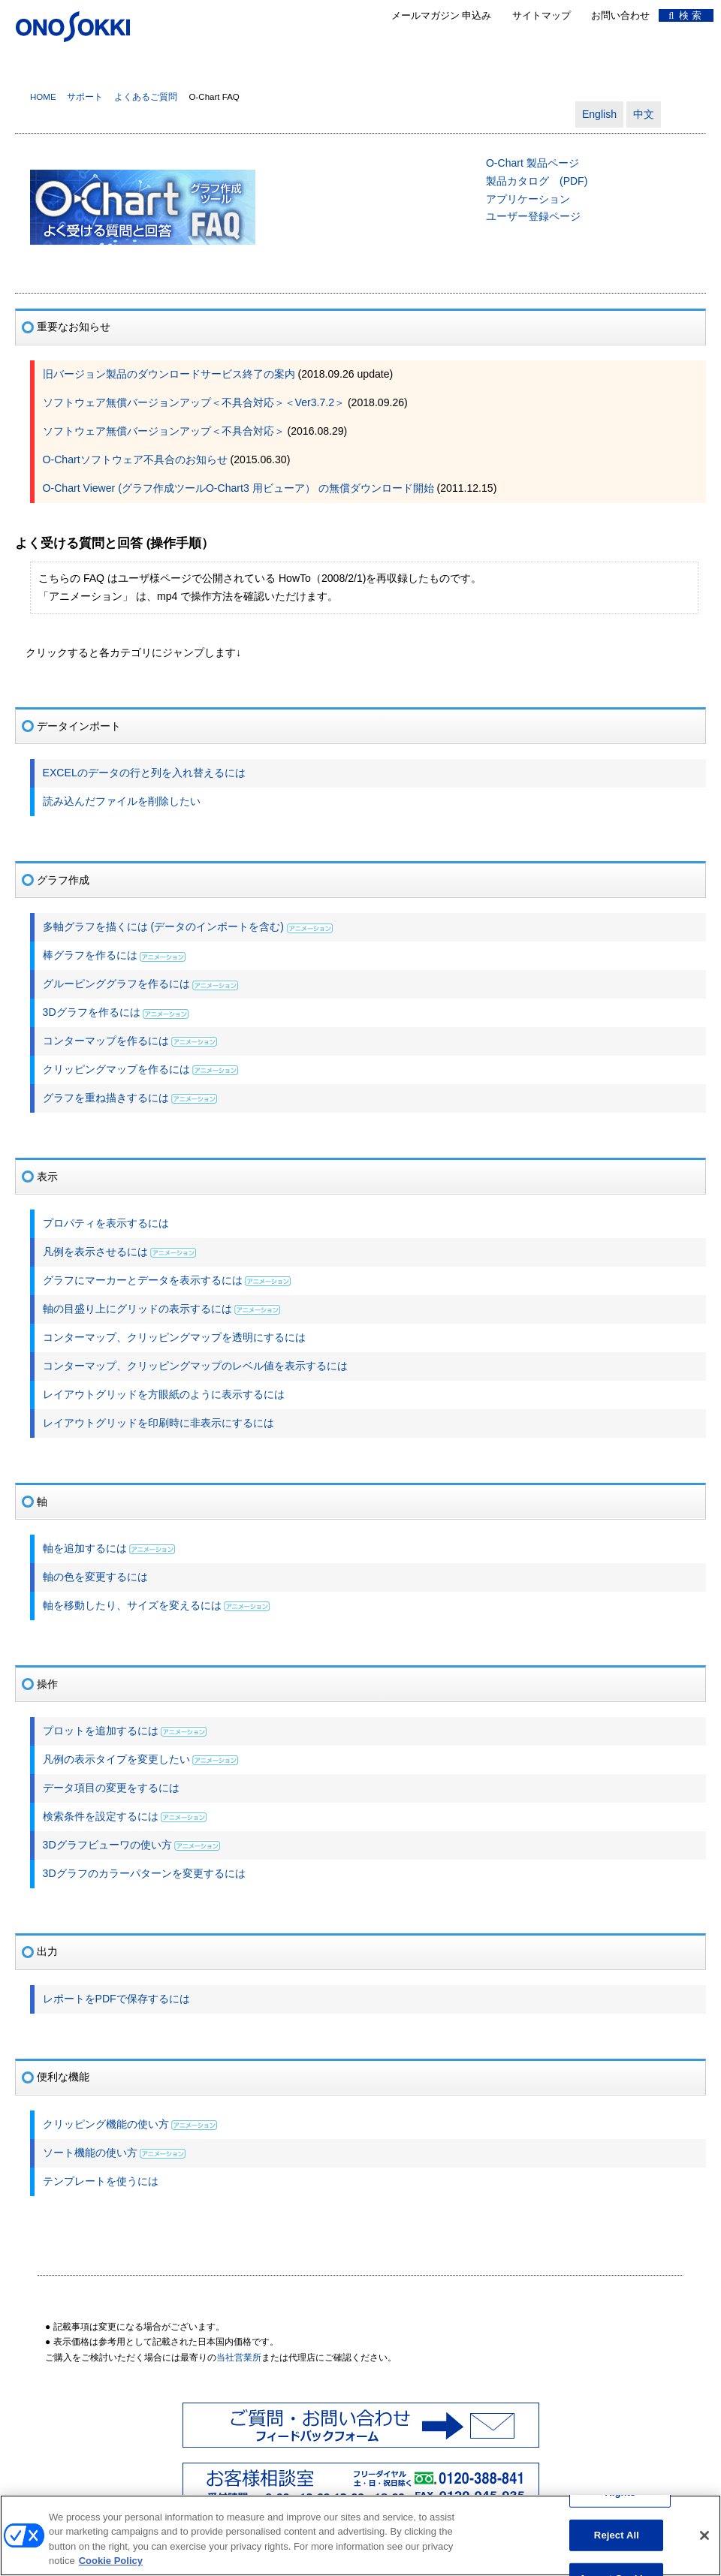 This screenshot has height=2576, width=721. What do you see at coordinates (100, 2181) in the screenshot?
I see `テンプレートを使うには` at bounding box center [100, 2181].